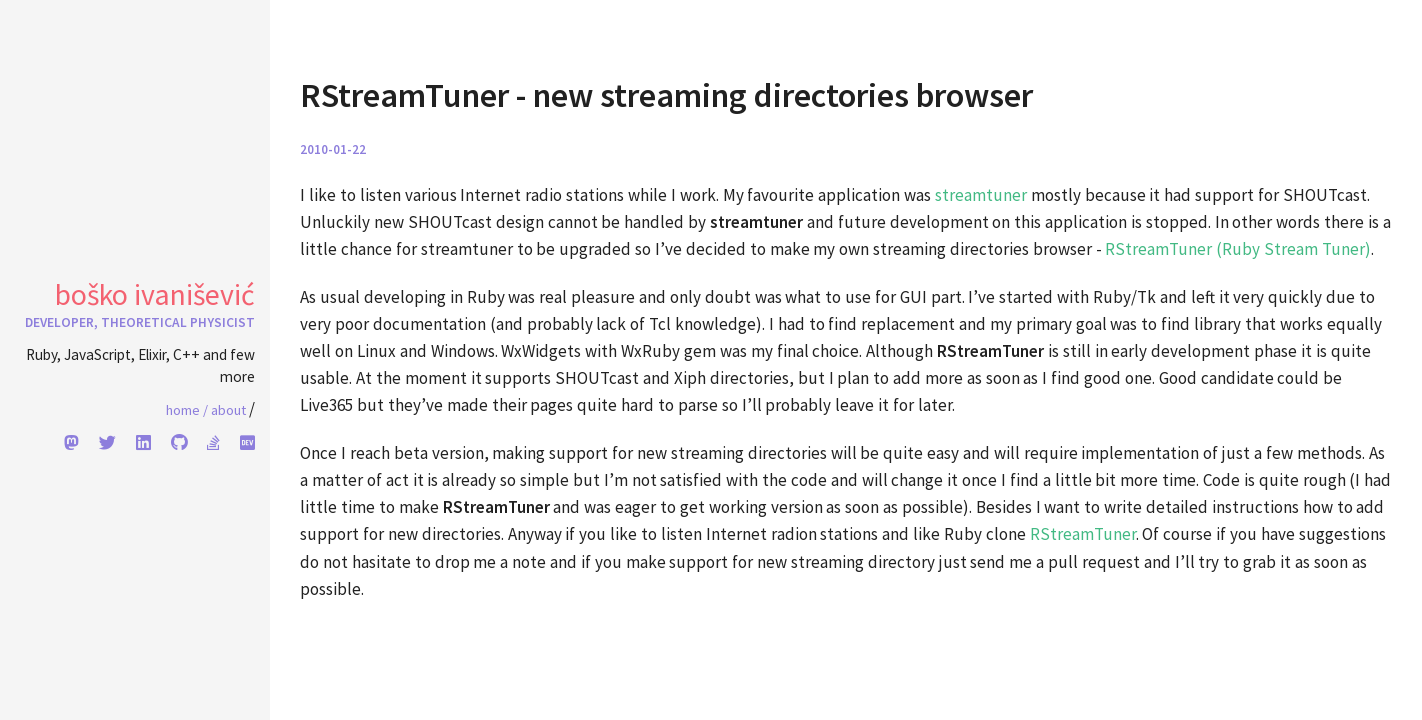 Image resolution: width=1422 pixels, height=720 pixels. Describe the element at coordinates (187, 410) in the screenshot. I see `Home` at that location.